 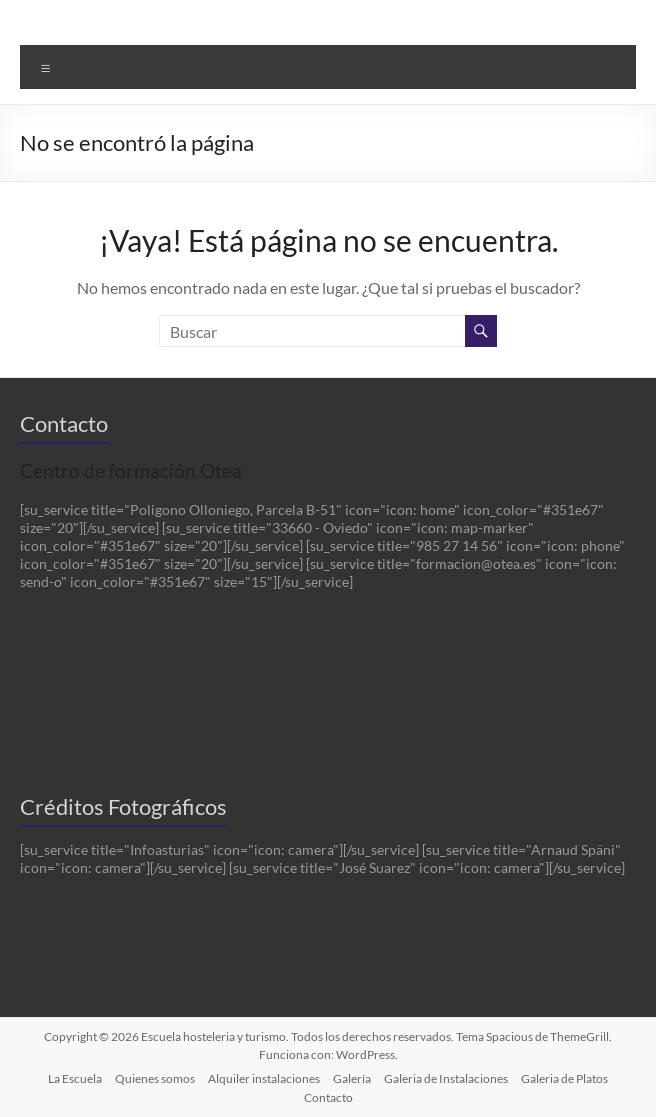 I want to click on Quienes somos, so click(x=155, y=1078).